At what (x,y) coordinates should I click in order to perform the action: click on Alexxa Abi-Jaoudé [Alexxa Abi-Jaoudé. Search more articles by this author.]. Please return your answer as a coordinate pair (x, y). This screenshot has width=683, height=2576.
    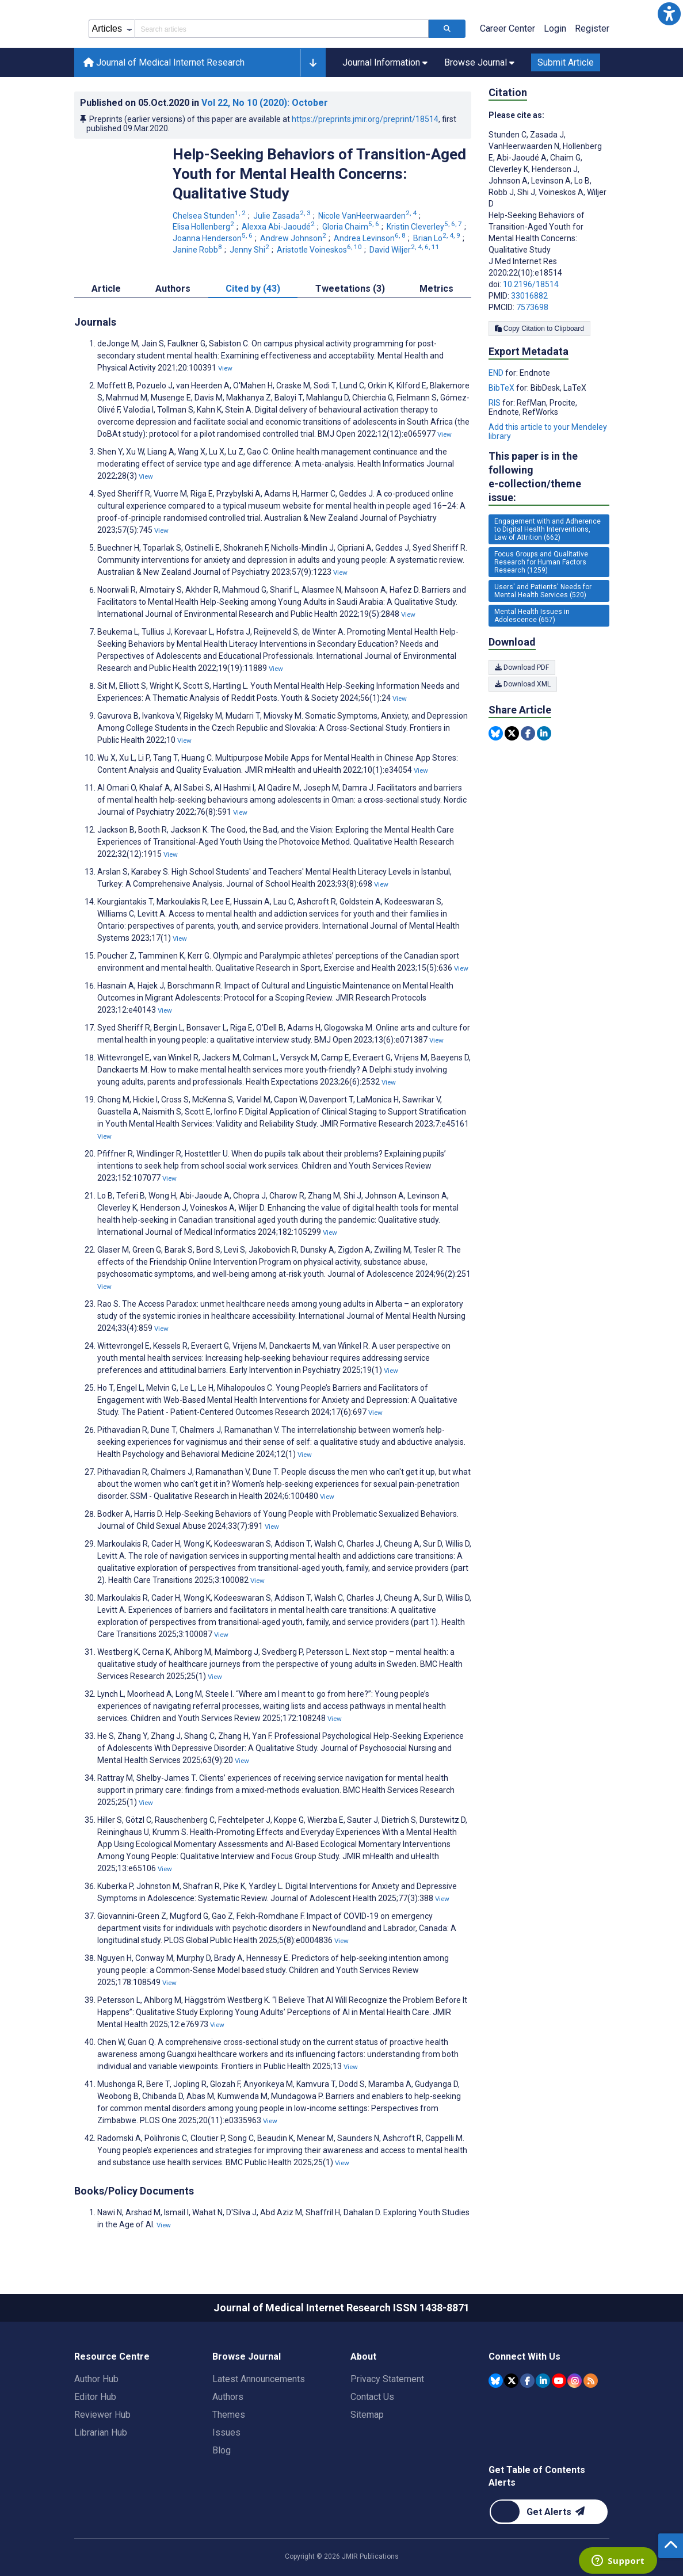
    Looking at the image, I should click on (279, 226).